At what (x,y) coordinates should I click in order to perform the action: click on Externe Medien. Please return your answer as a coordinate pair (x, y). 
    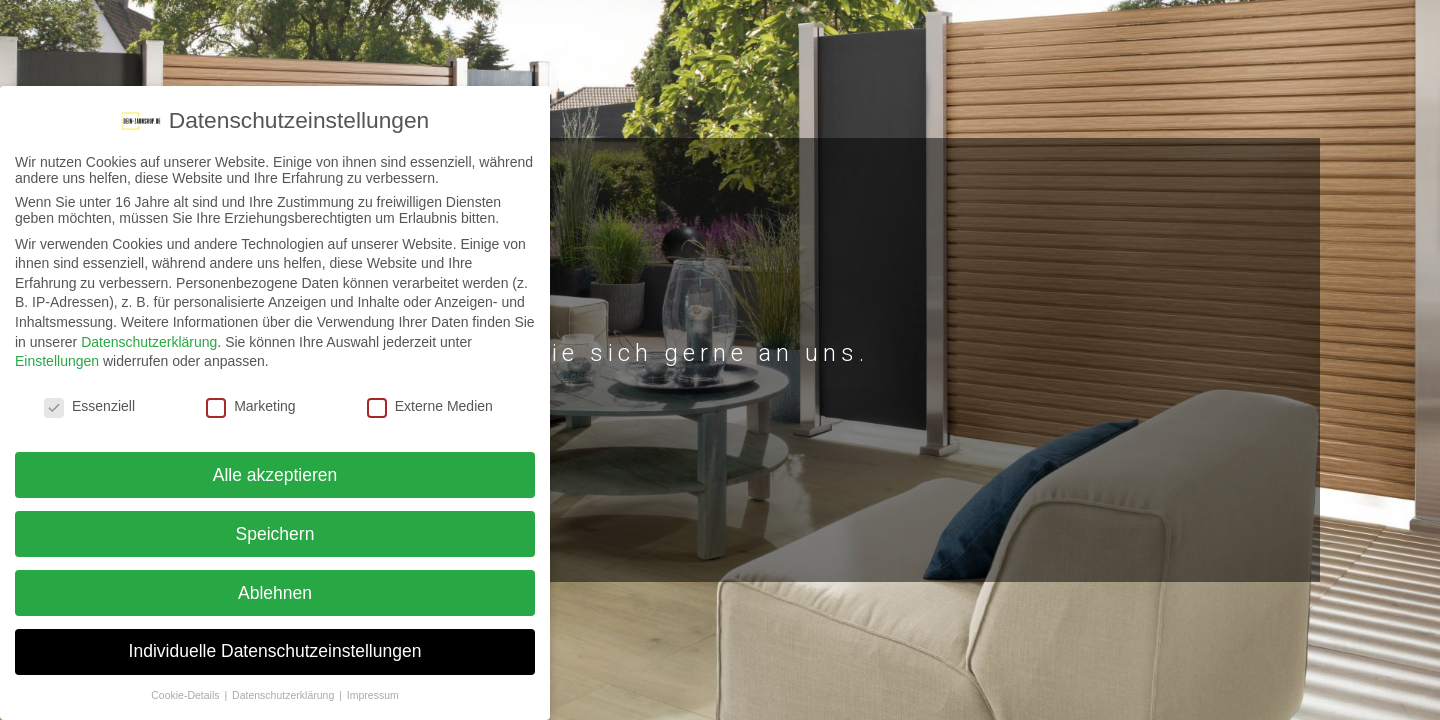
    Looking at the image, I should click on (430, 406).